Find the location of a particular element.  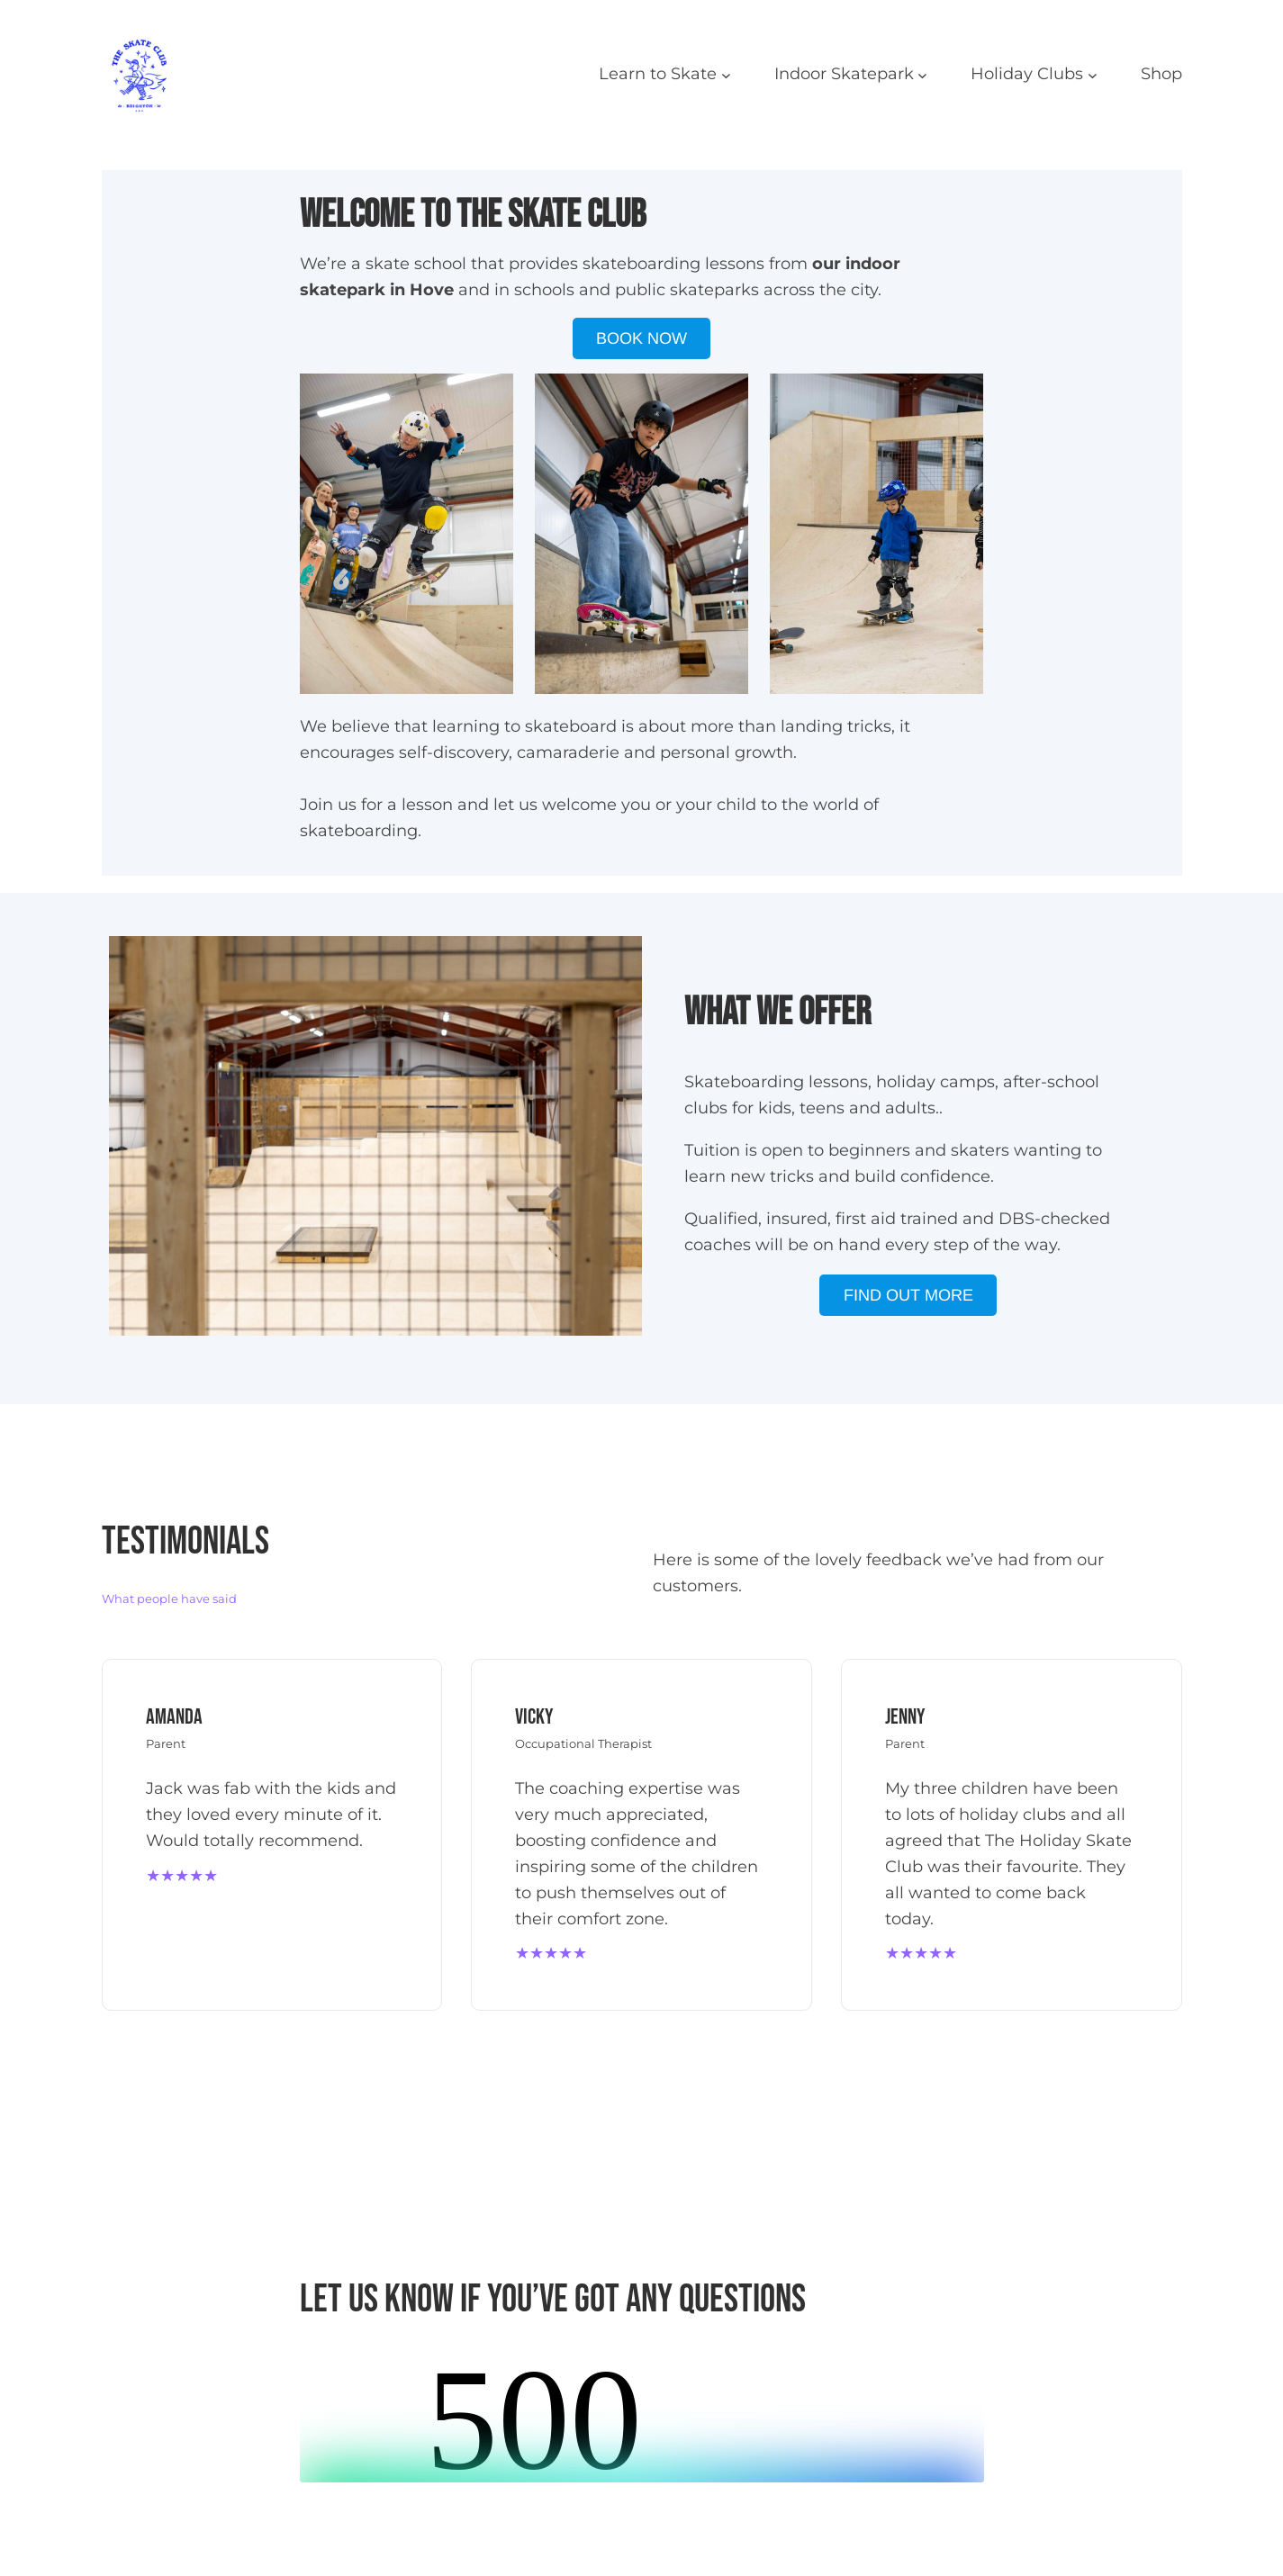

[Indoor Skatepark submenu] is located at coordinates (922, 74).